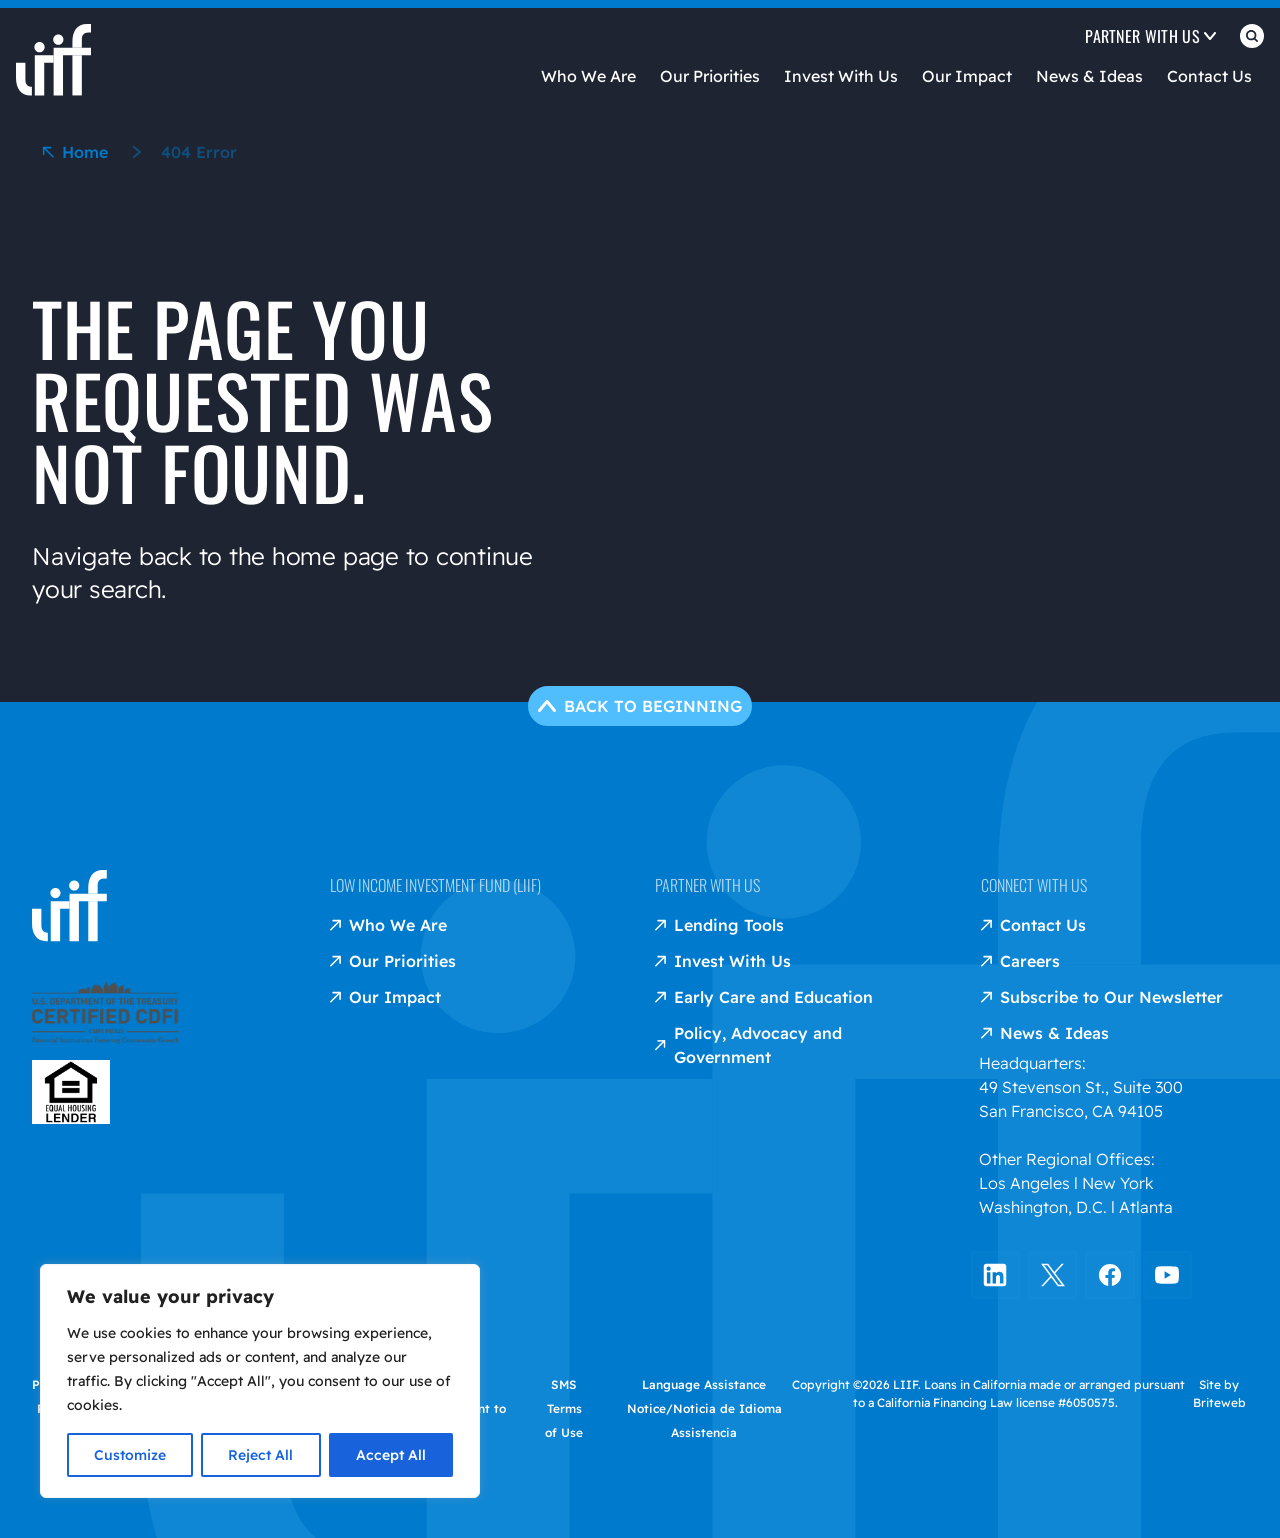 The image size is (1280, 1538). Describe the element at coordinates (1252, 40) in the screenshot. I see `[Open Search]` at that location.